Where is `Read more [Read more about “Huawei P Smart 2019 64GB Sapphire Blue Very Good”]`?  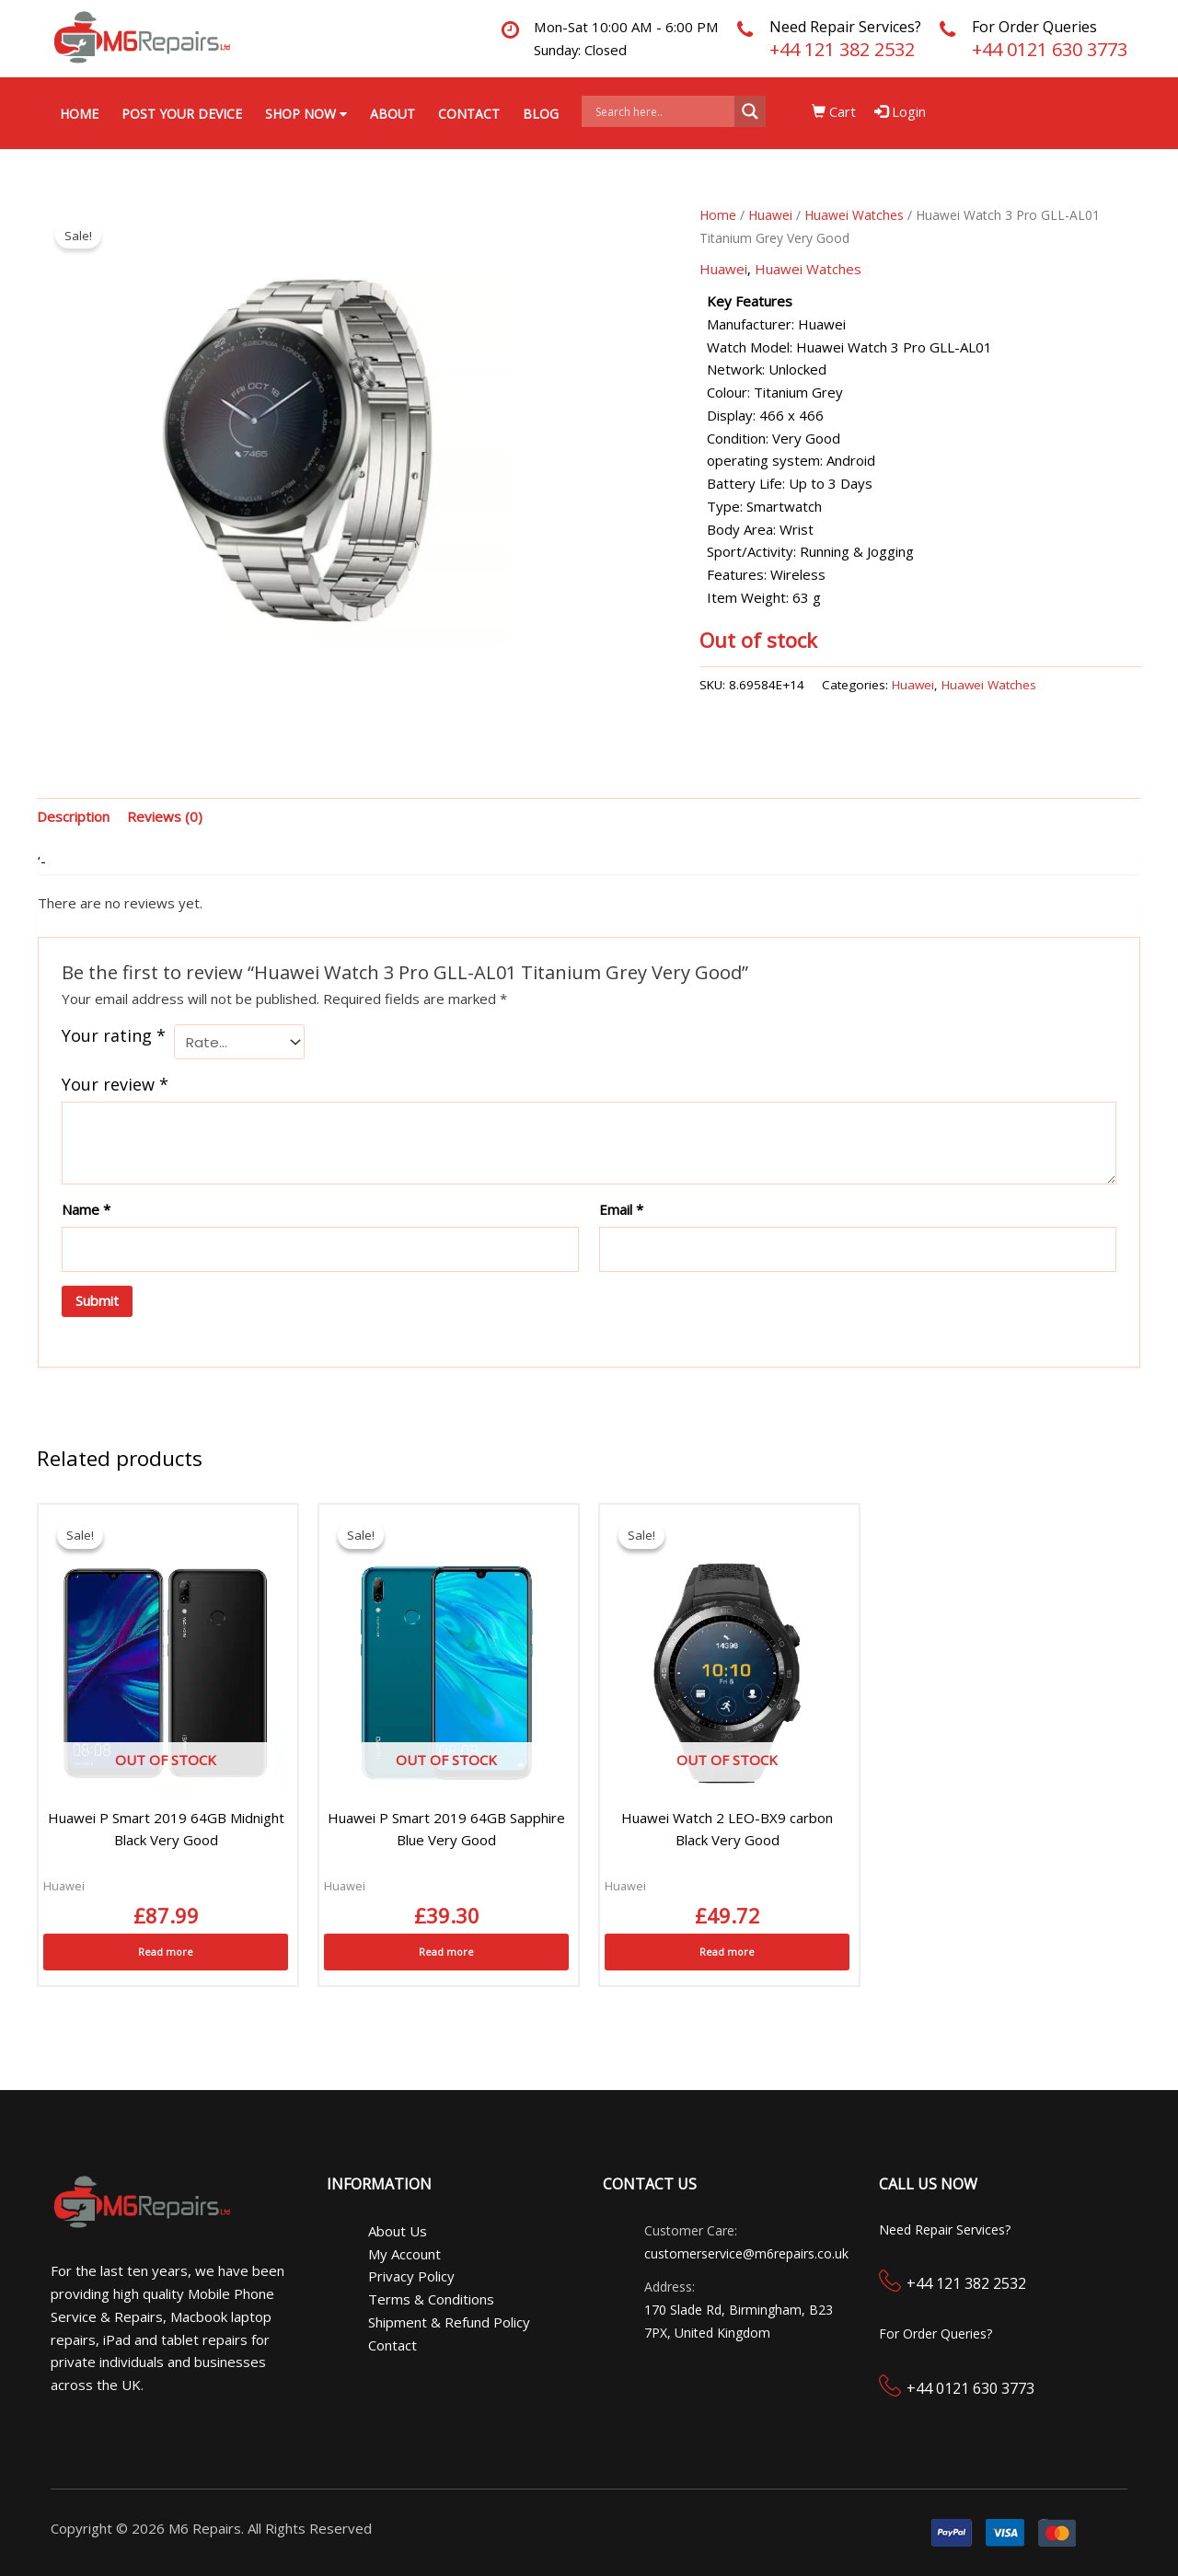
Read more [Read more about “Huawei P Smart 2019 64GB Sapphire Blue Very Good”] is located at coordinates (446, 1951).